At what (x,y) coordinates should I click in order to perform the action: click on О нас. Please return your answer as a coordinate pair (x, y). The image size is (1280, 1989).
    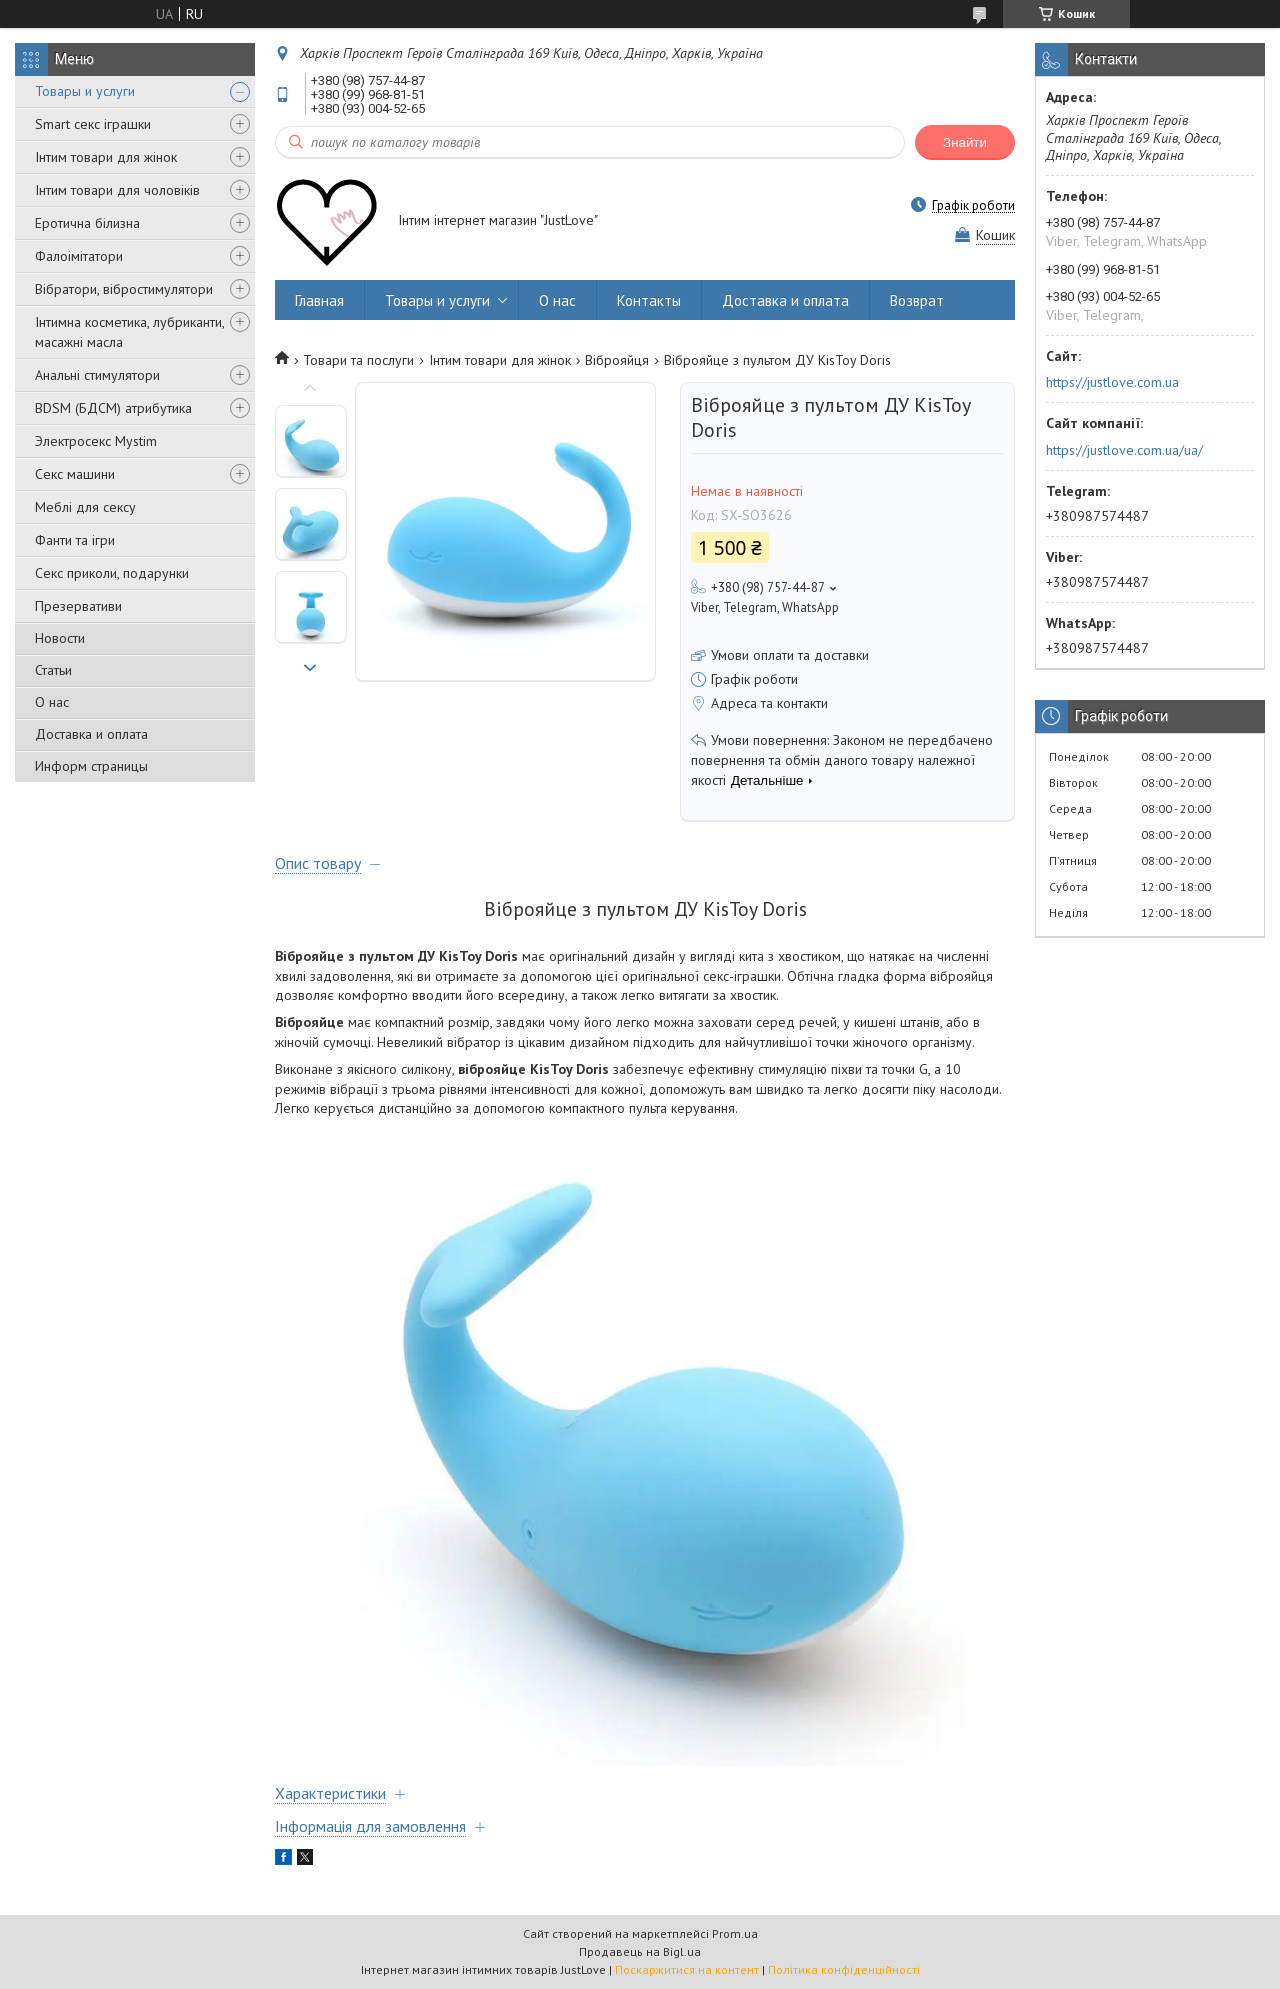
    Looking at the image, I should click on (52, 702).